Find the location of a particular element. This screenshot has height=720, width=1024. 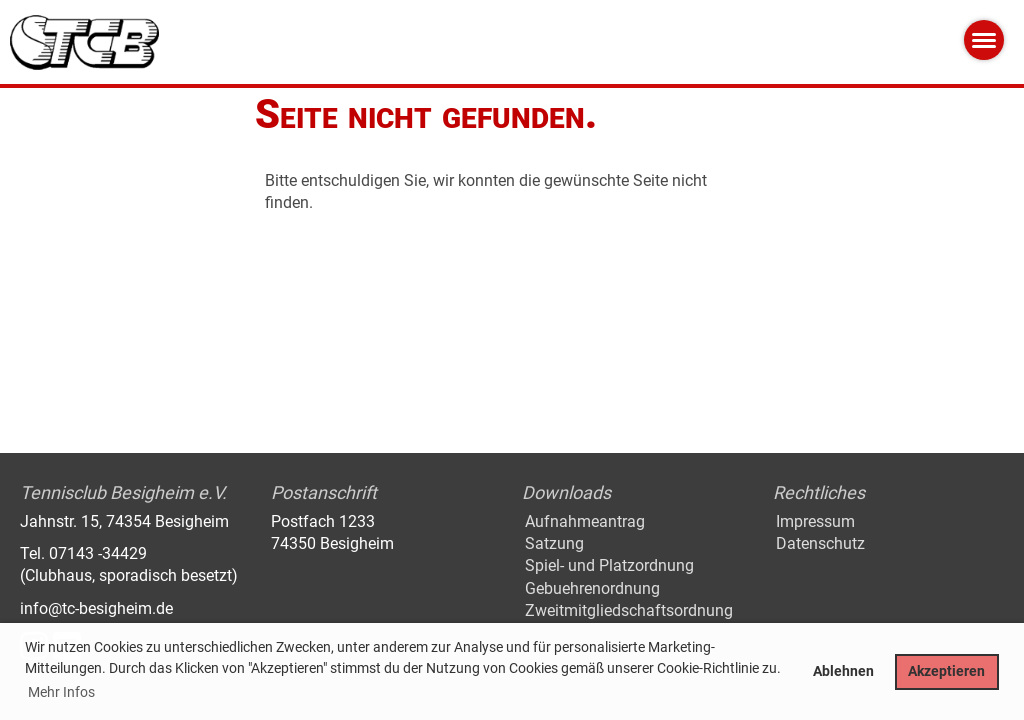

Datenschutz is located at coordinates (820, 543).